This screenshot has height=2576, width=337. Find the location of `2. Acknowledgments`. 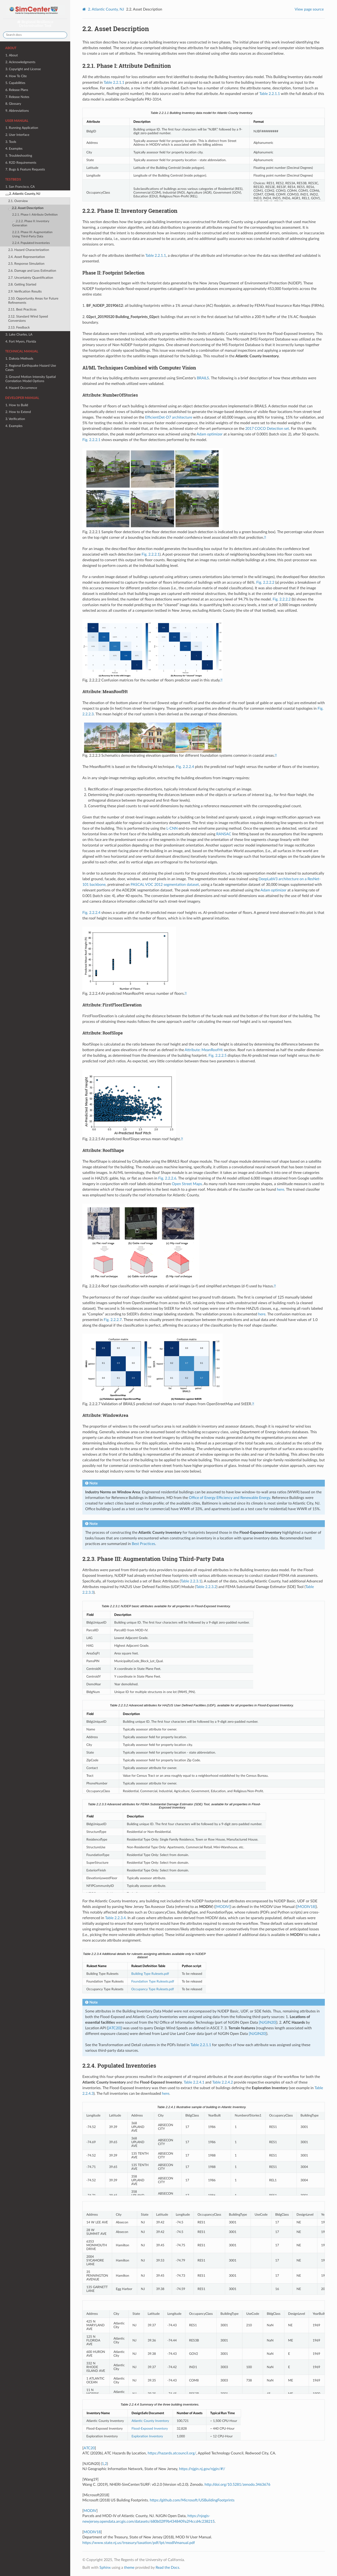

2. Acknowledgments is located at coordinates (20, 62).